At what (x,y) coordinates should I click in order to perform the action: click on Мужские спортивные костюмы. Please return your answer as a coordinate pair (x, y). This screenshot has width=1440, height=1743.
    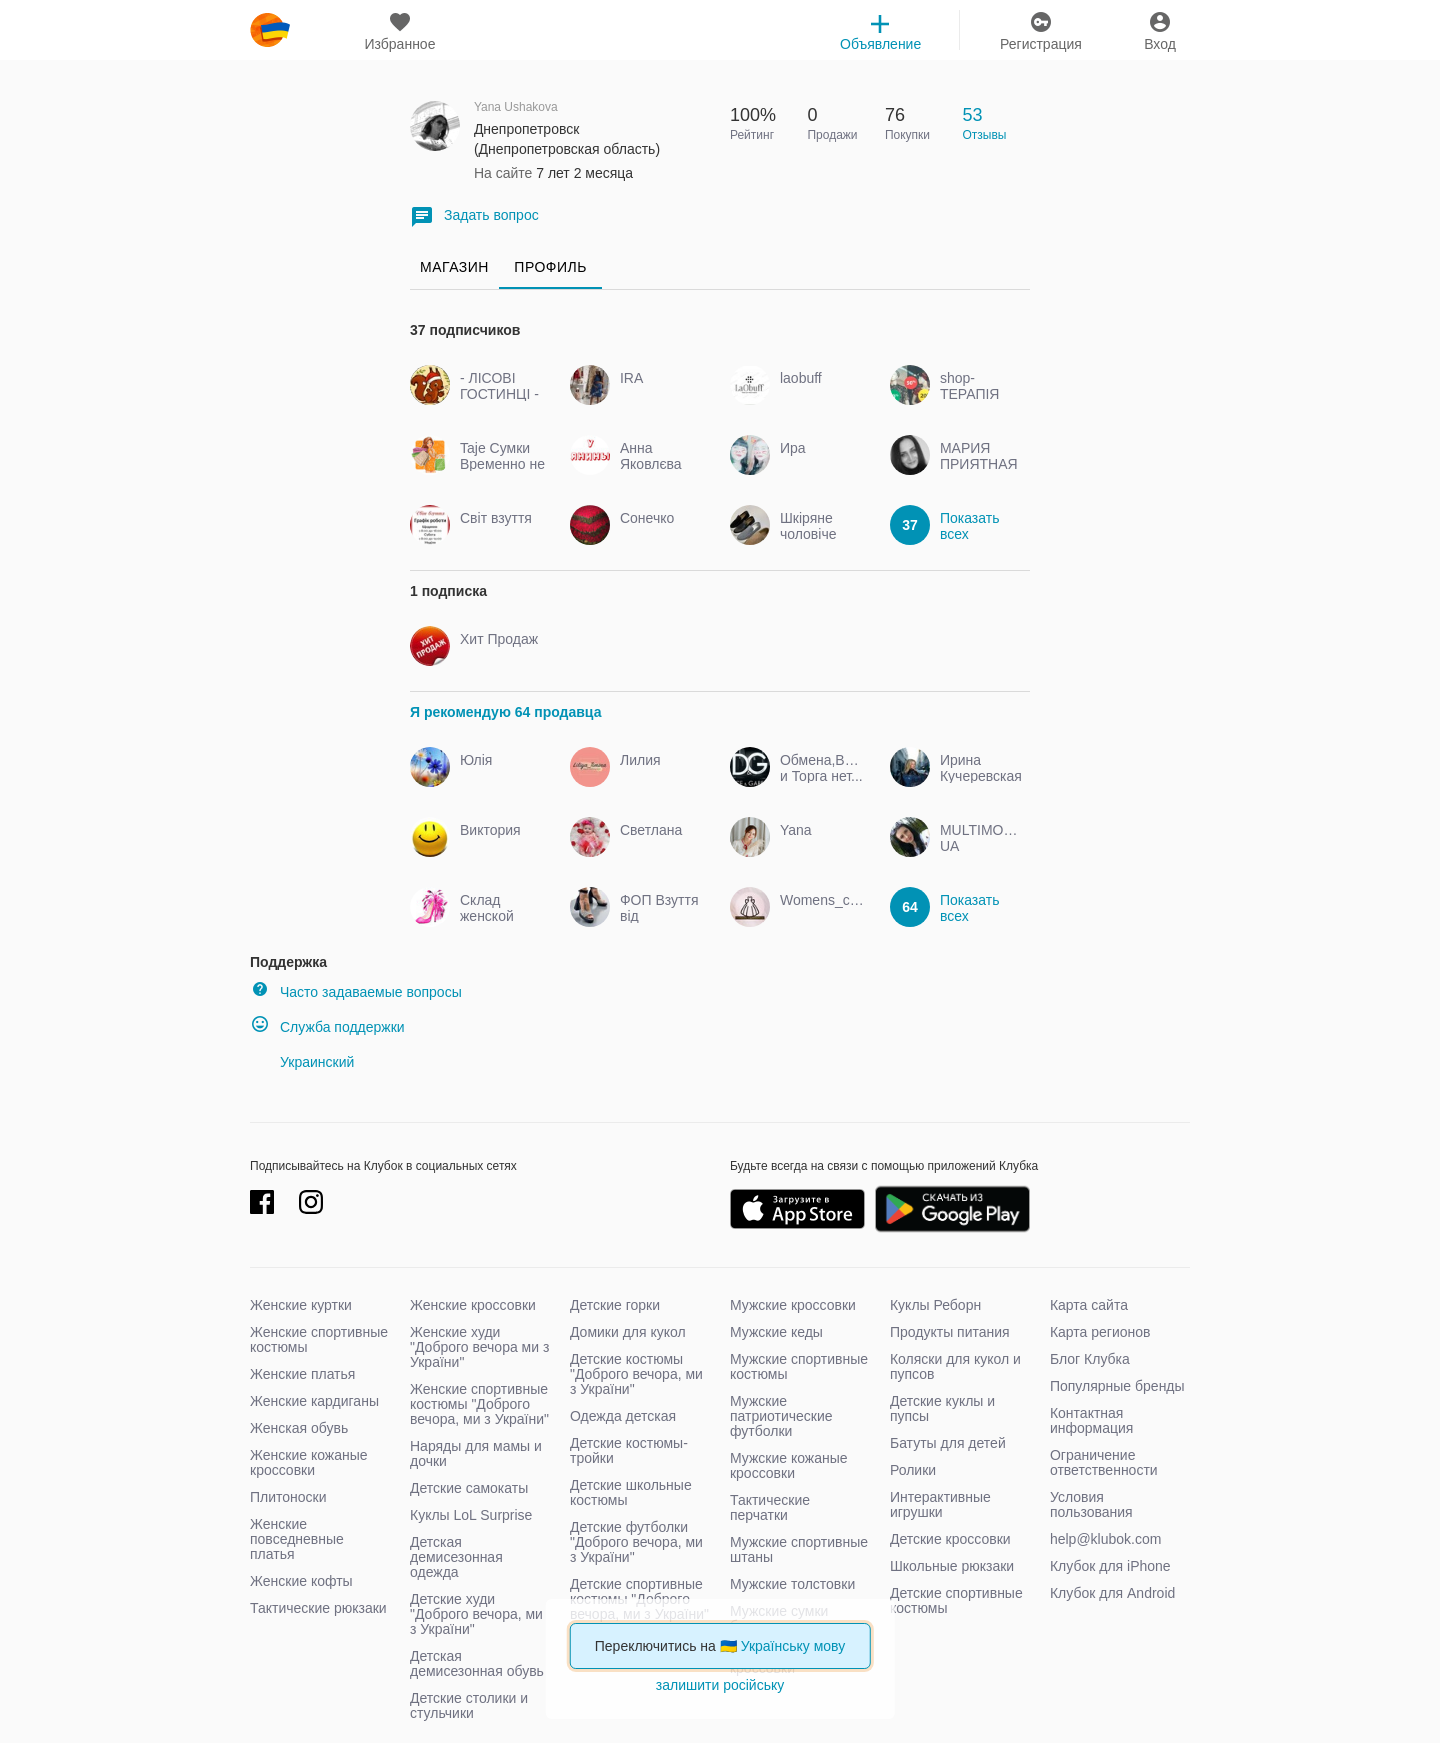
    Looking at the image, I should click on (799, 1366).